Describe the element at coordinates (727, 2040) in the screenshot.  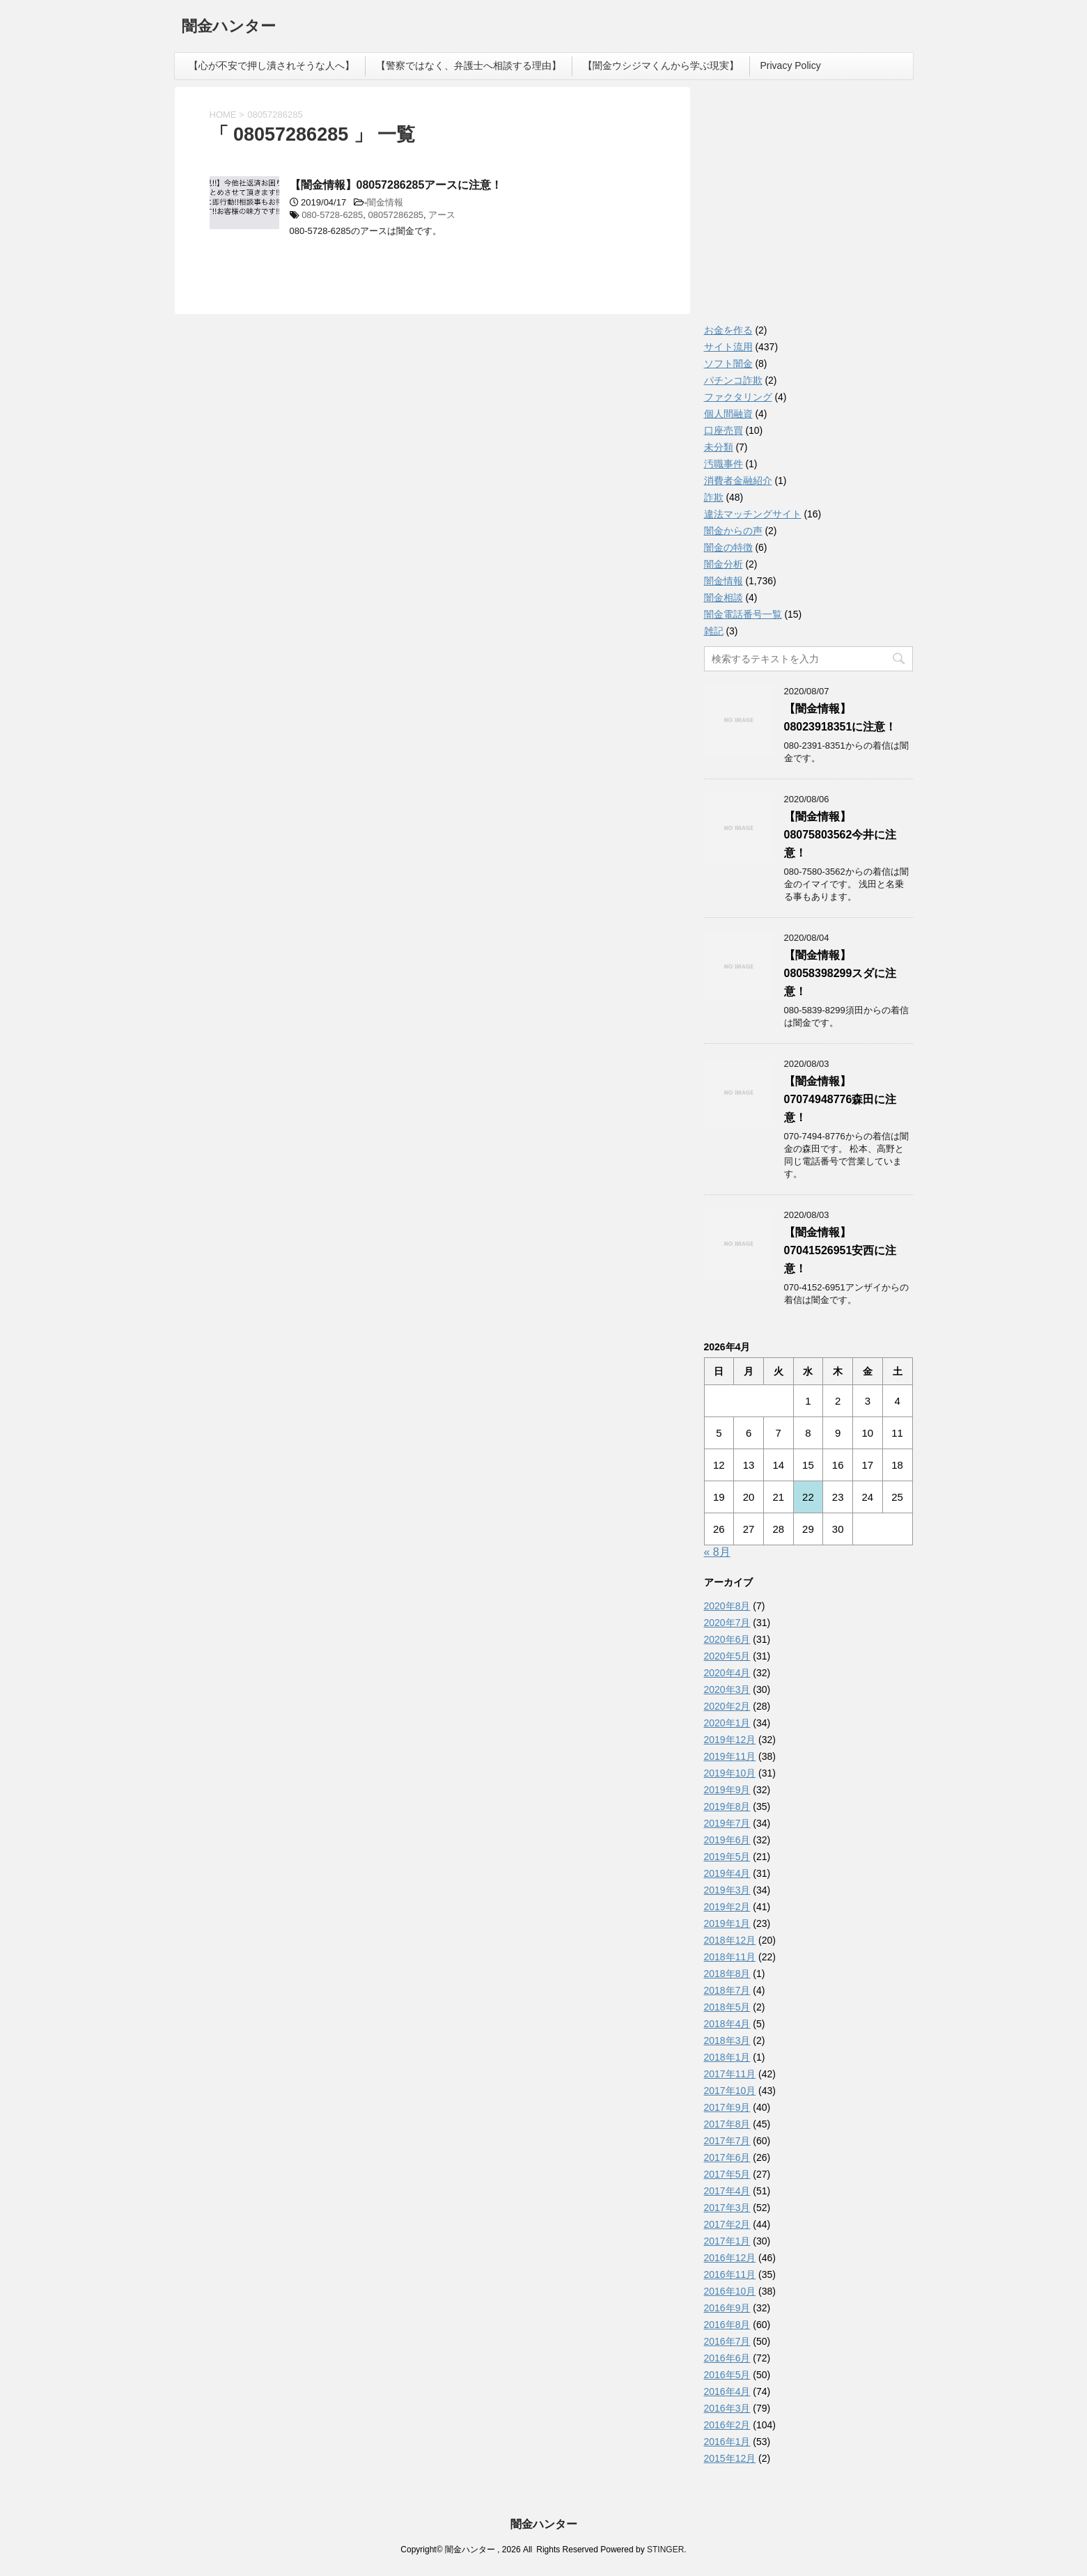
I see `2018年3月` at that location.